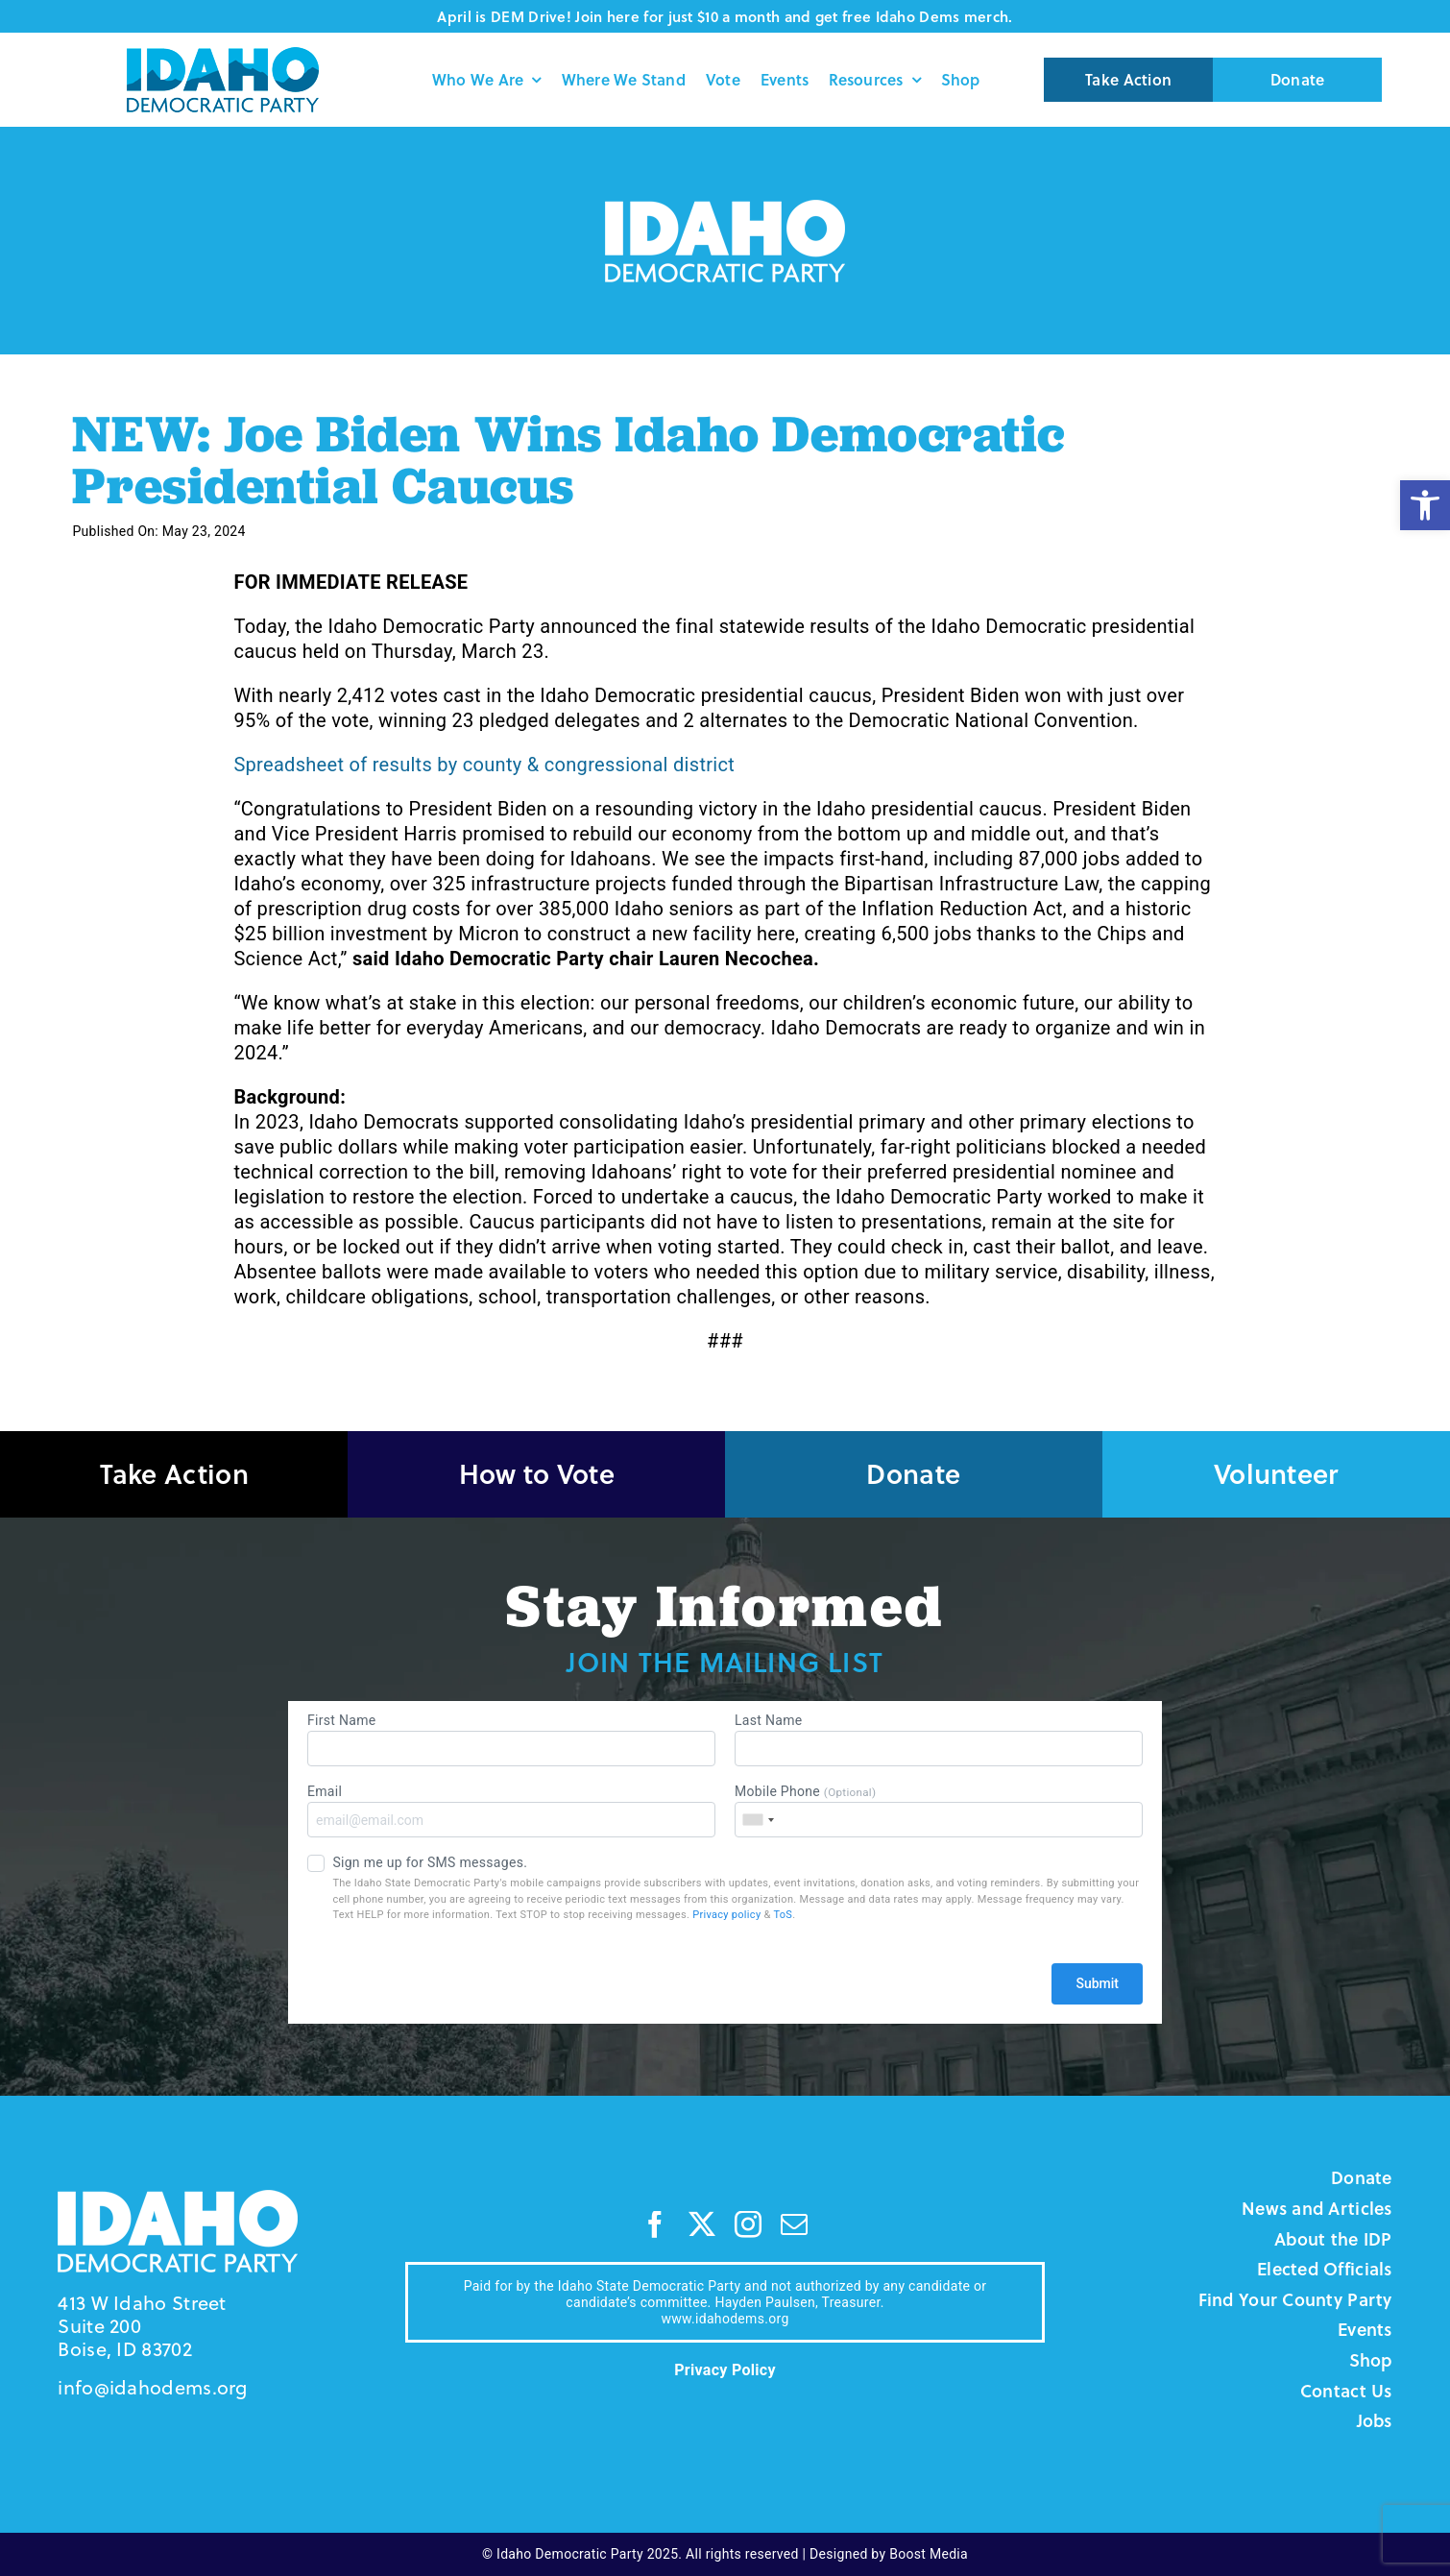 The image size is (1450, 2576). Describe the element at coordinates (1425, 505) in the screenshot. I see `[button]` at that location.